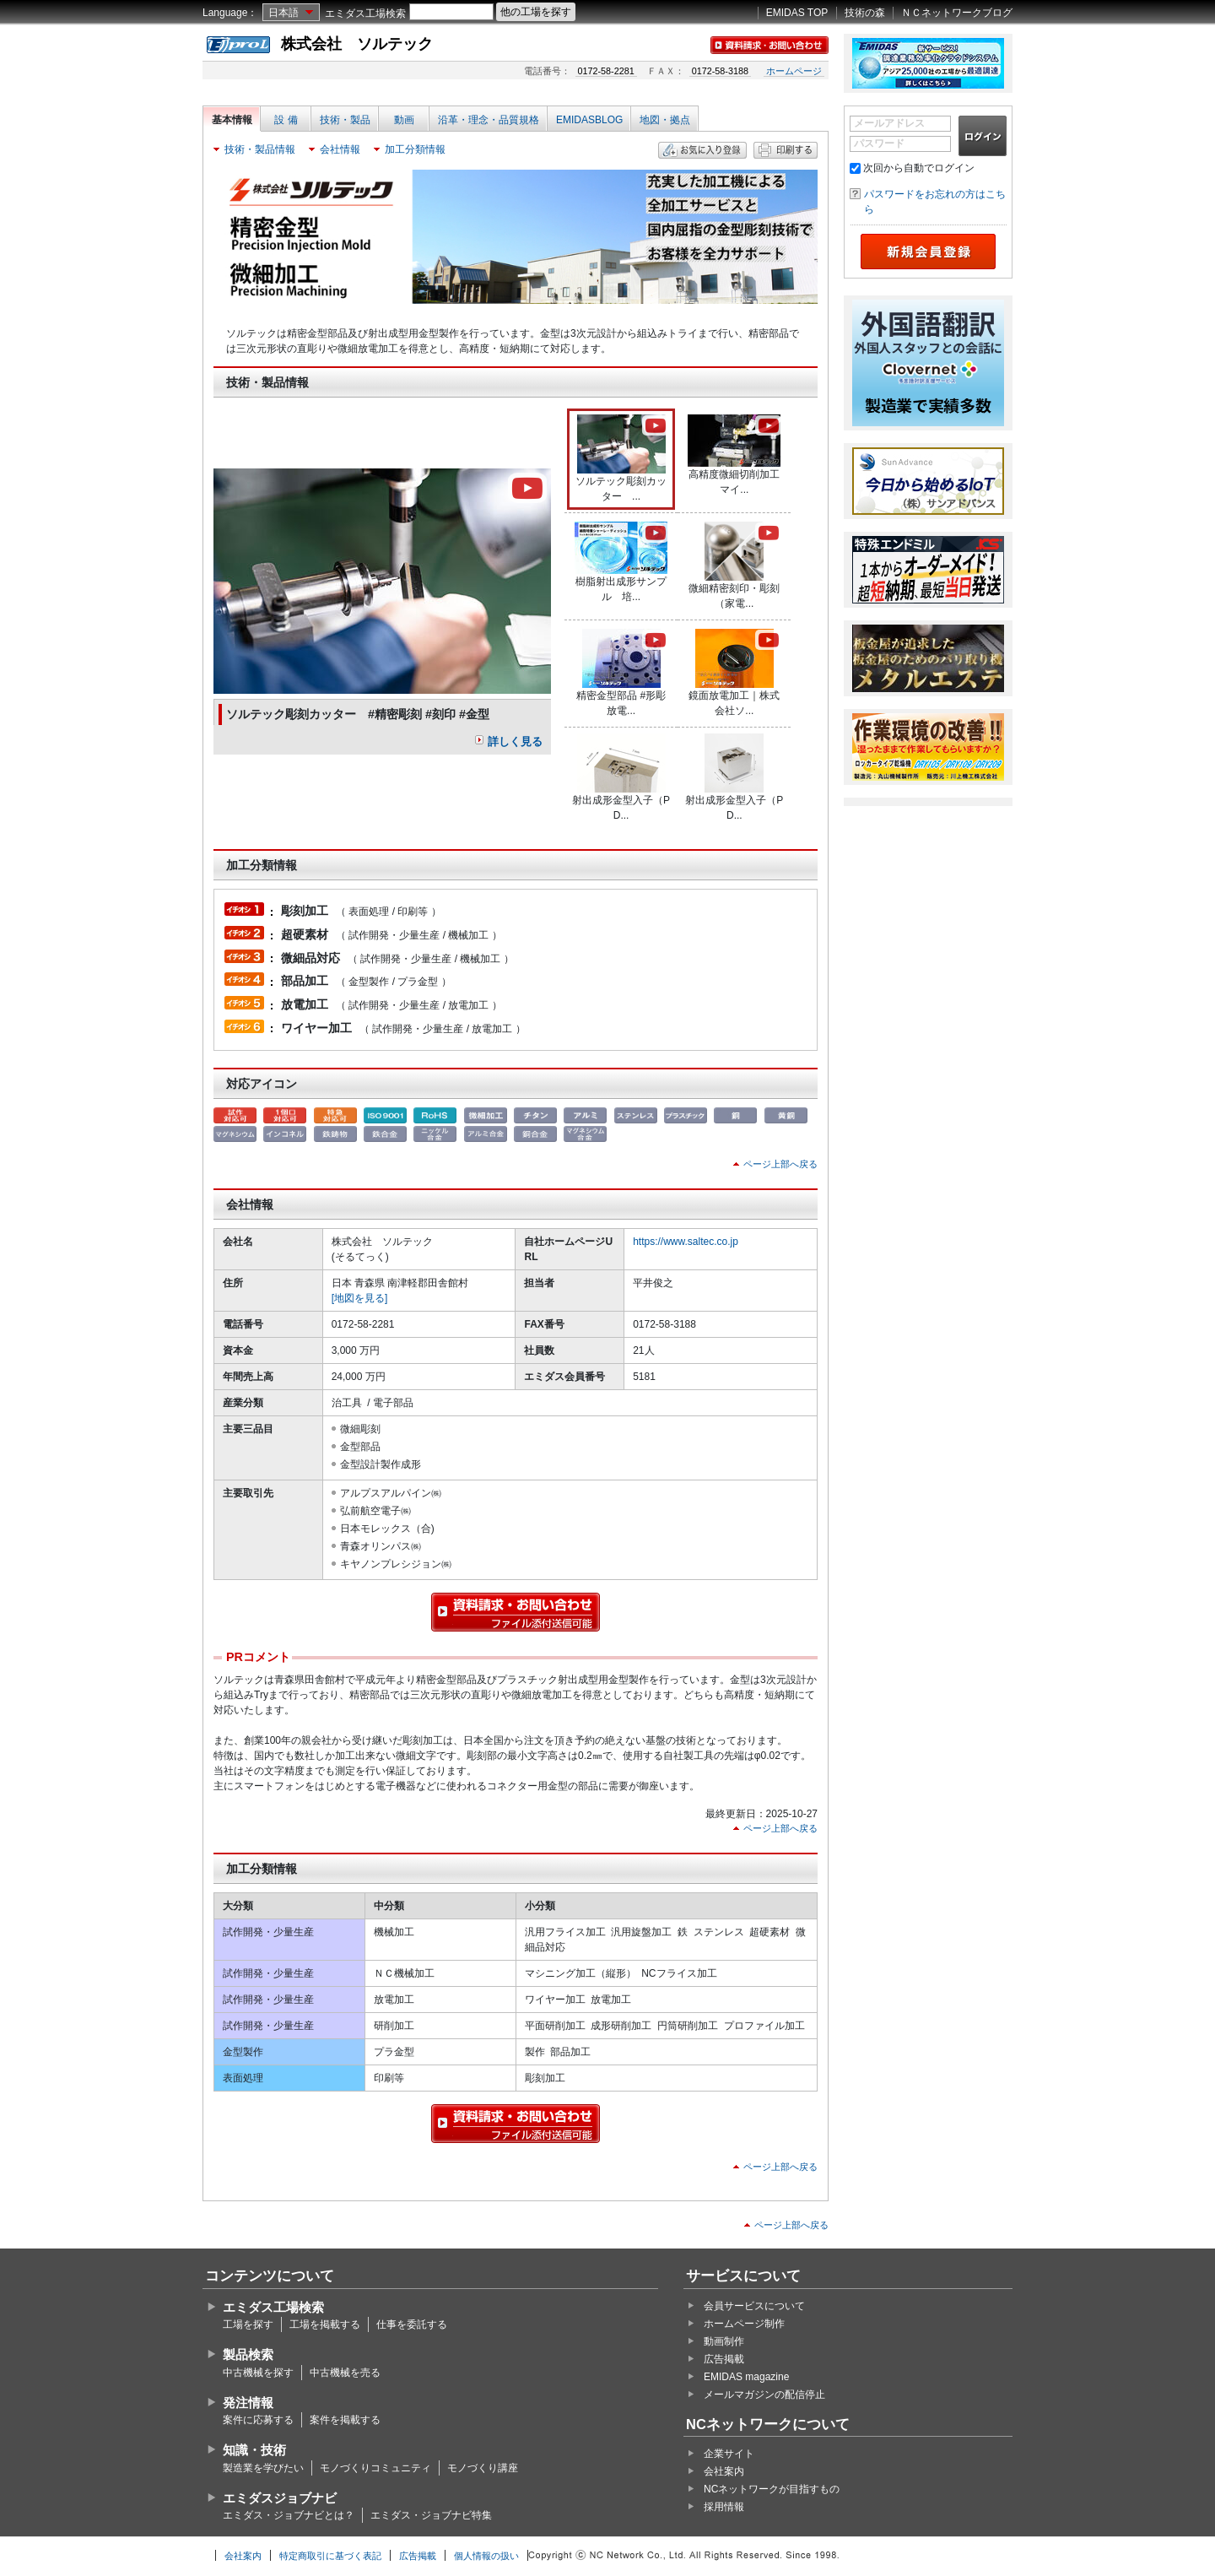  Describe the element at coordinates (589, 120) in the screenshot. I see `EMIDASBLOG` at that location.